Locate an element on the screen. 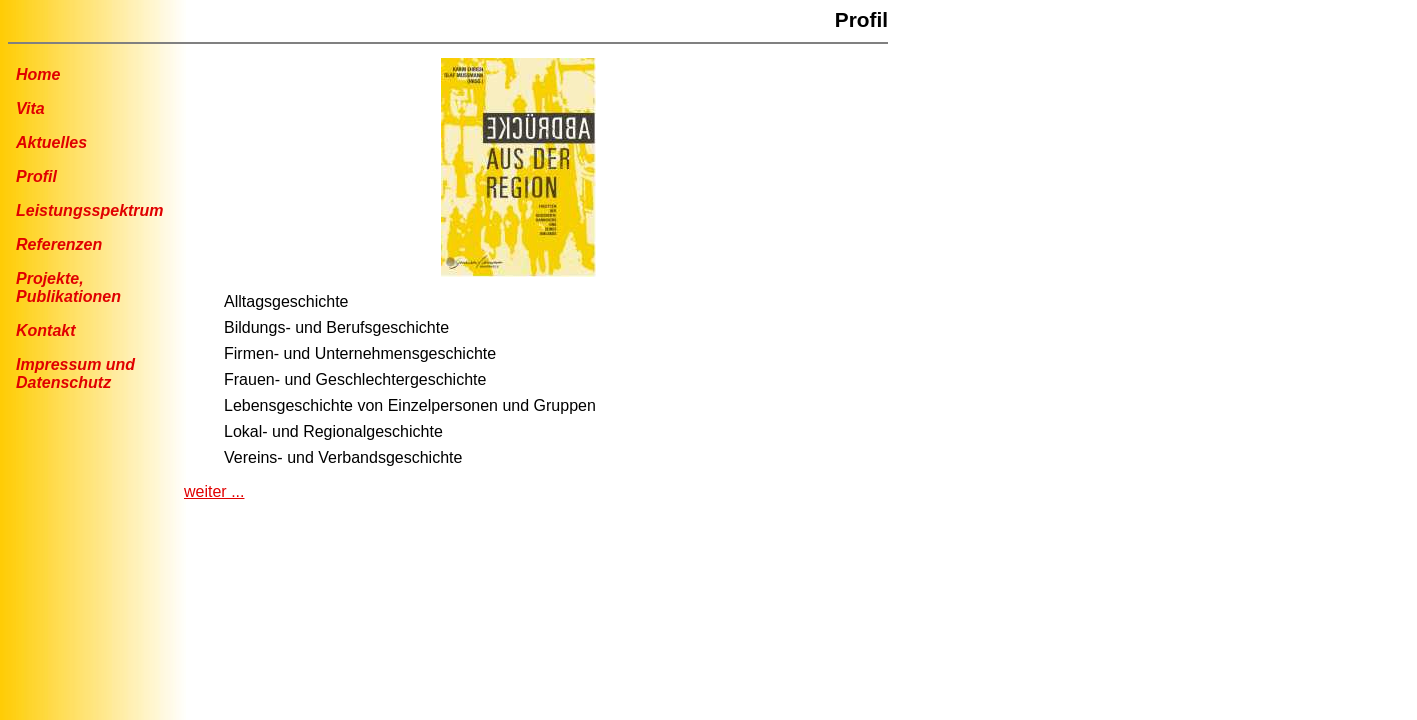  Vita is located at coordinates (30, 108).